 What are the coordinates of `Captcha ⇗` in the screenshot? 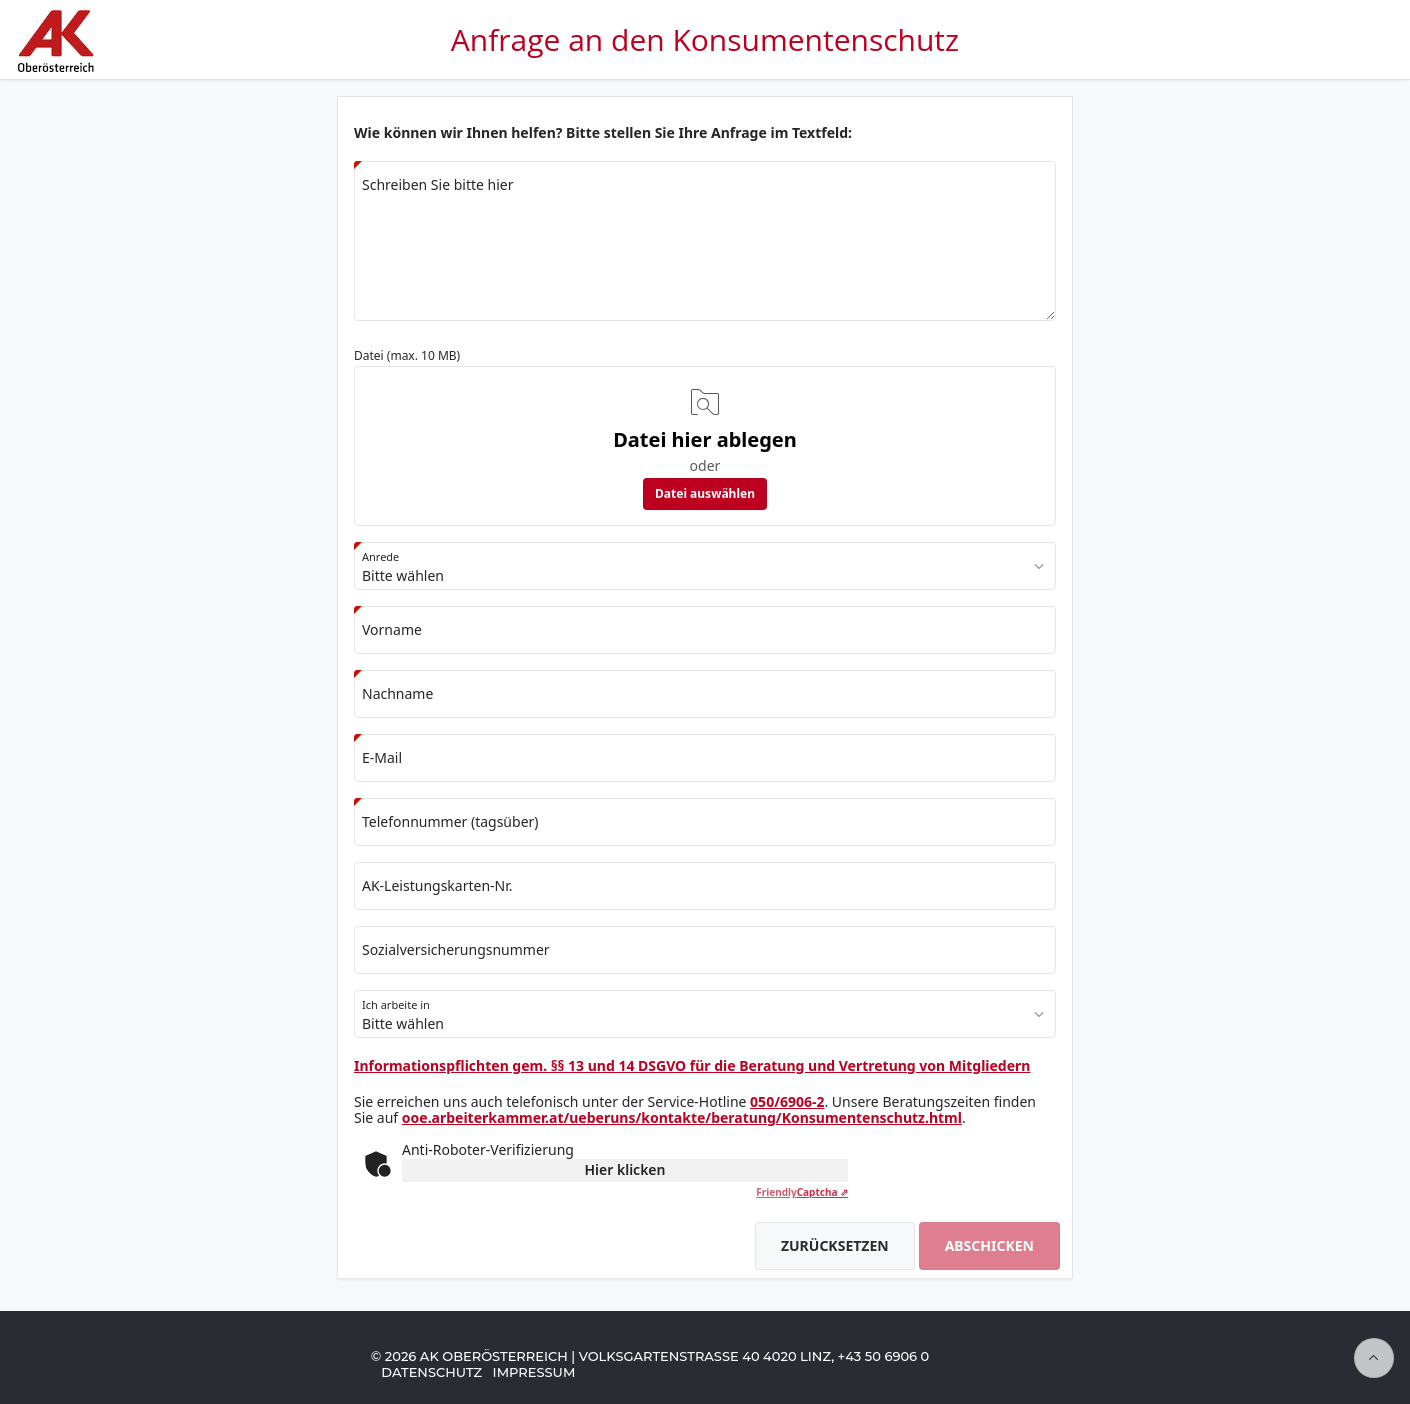 It's located at (802, 1192).